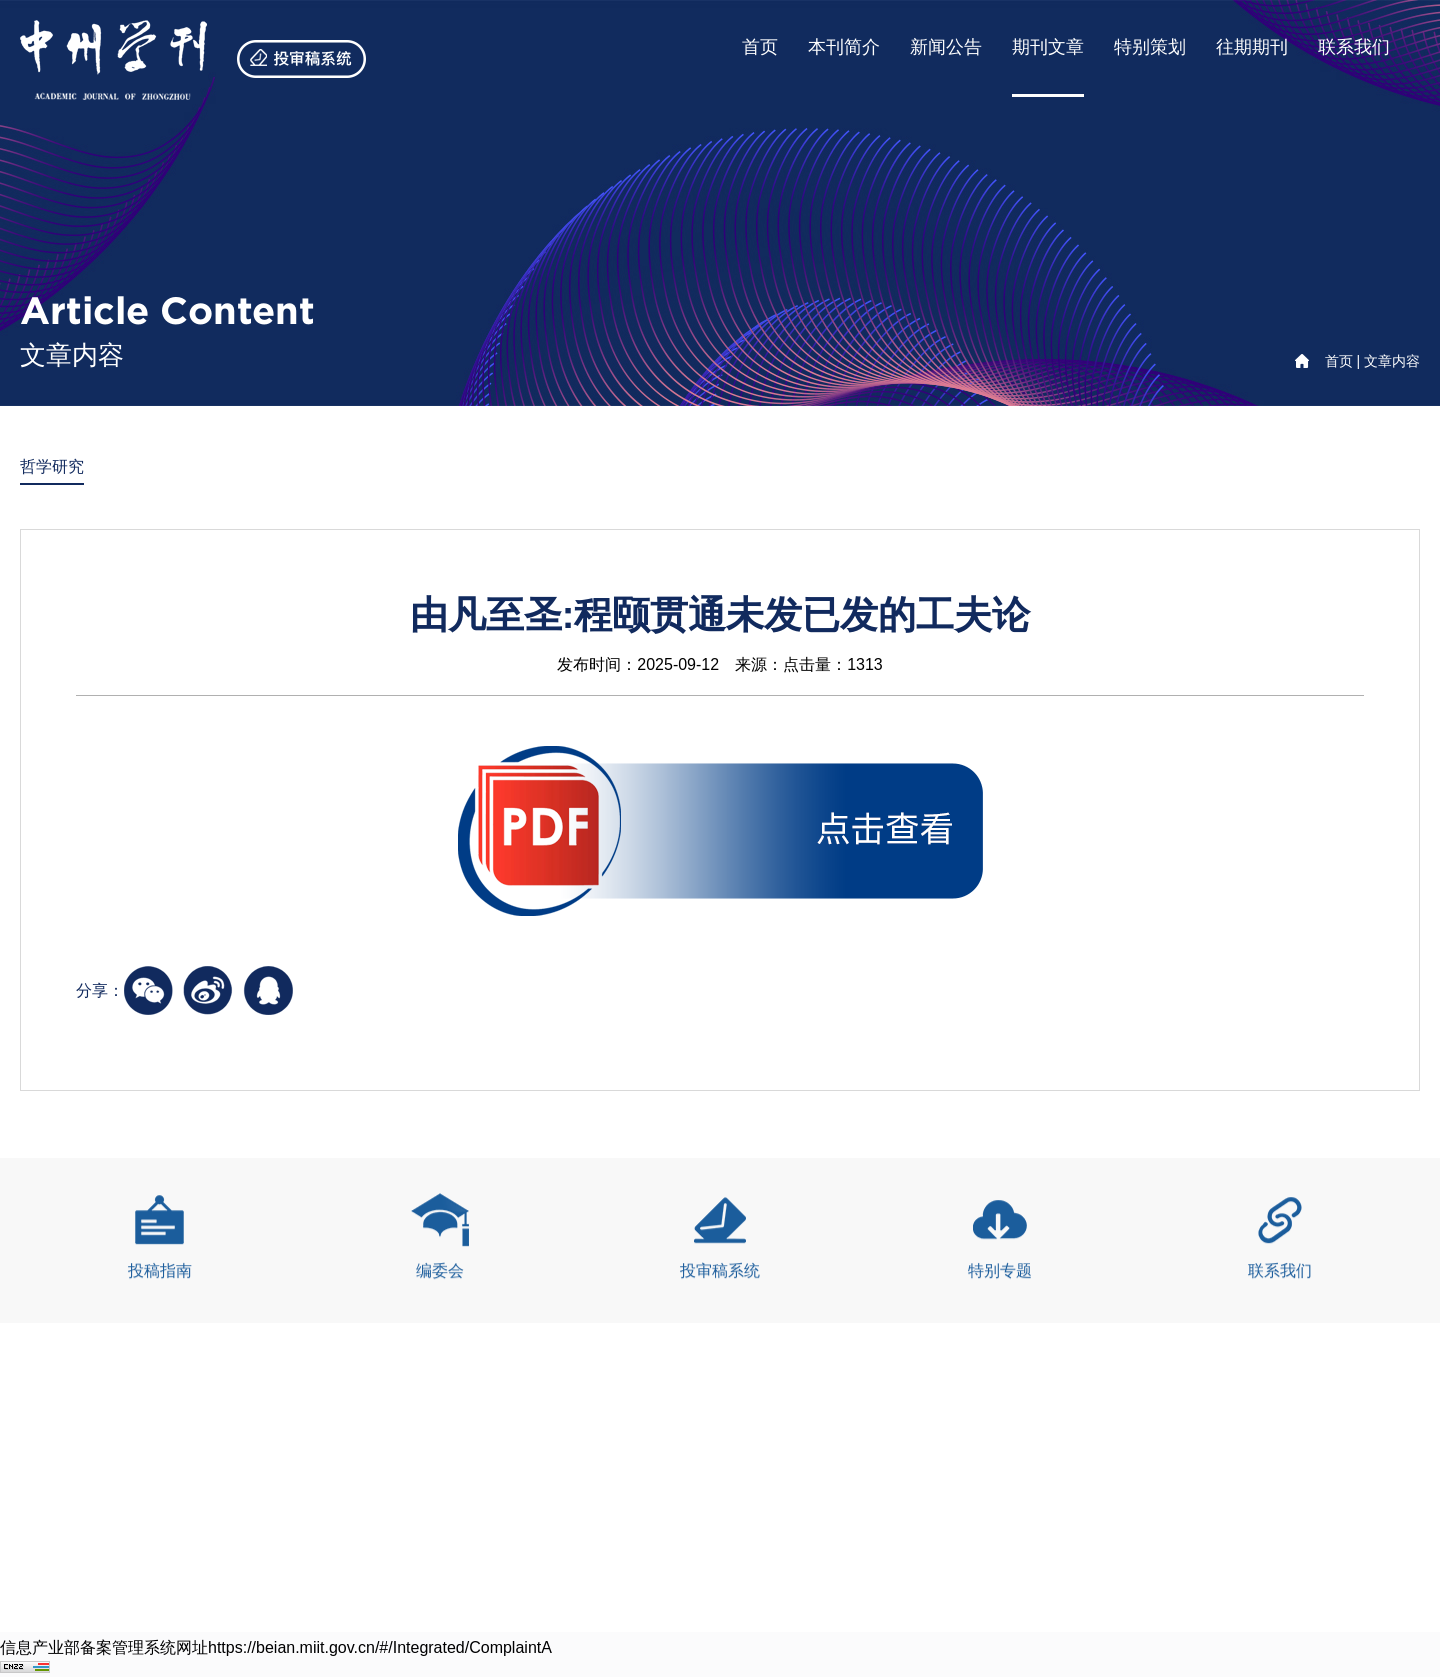  What do you see at coordinates (946, 47) in the screenshot?
I see `新闻公告` at bounding box center [946, 47].